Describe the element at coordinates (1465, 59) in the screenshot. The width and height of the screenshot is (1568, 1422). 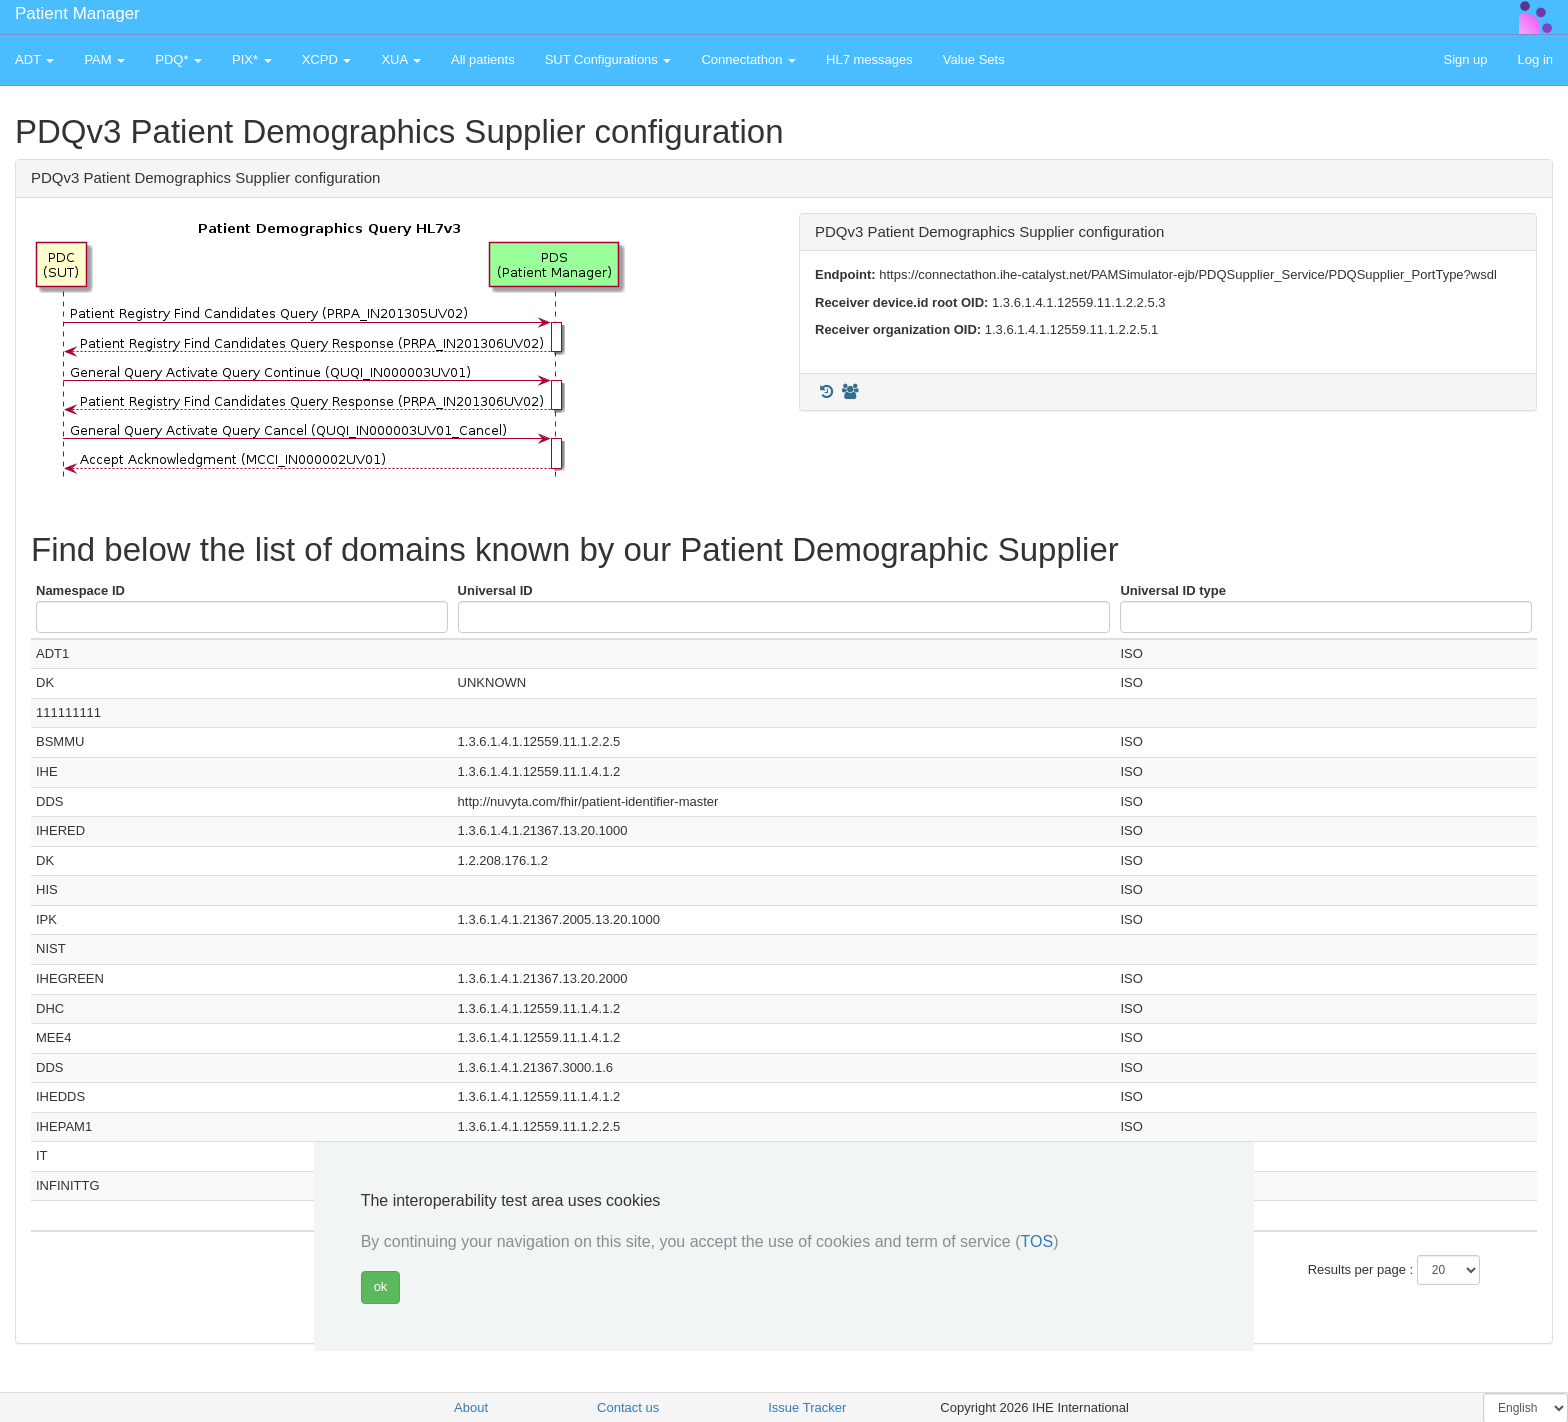
I see `Sign up` at that location.